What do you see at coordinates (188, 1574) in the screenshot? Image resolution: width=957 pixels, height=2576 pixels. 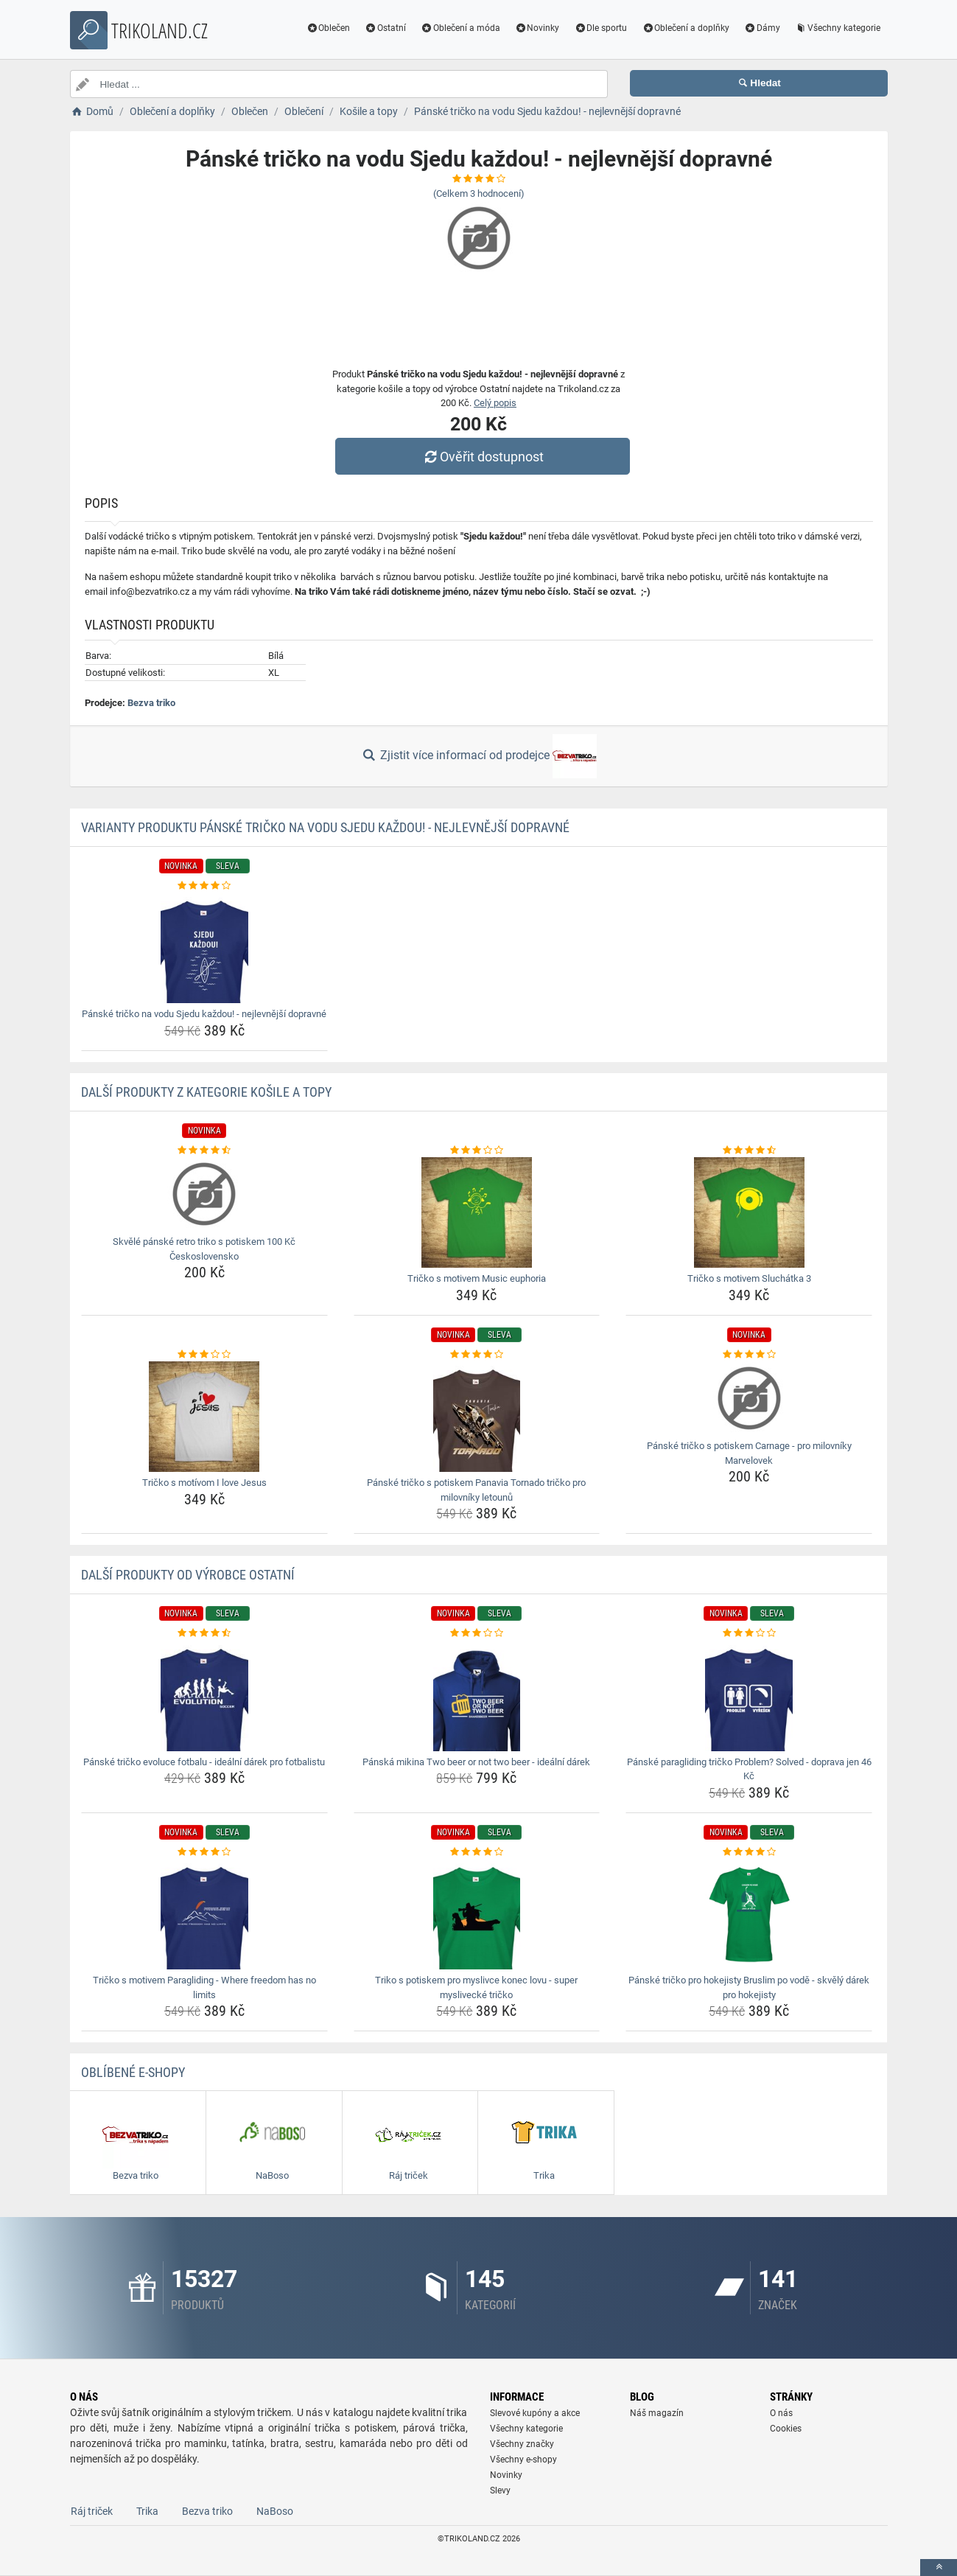 I see `Další produkty od výrobce Ostatní` at bounding box center [188, 1574].